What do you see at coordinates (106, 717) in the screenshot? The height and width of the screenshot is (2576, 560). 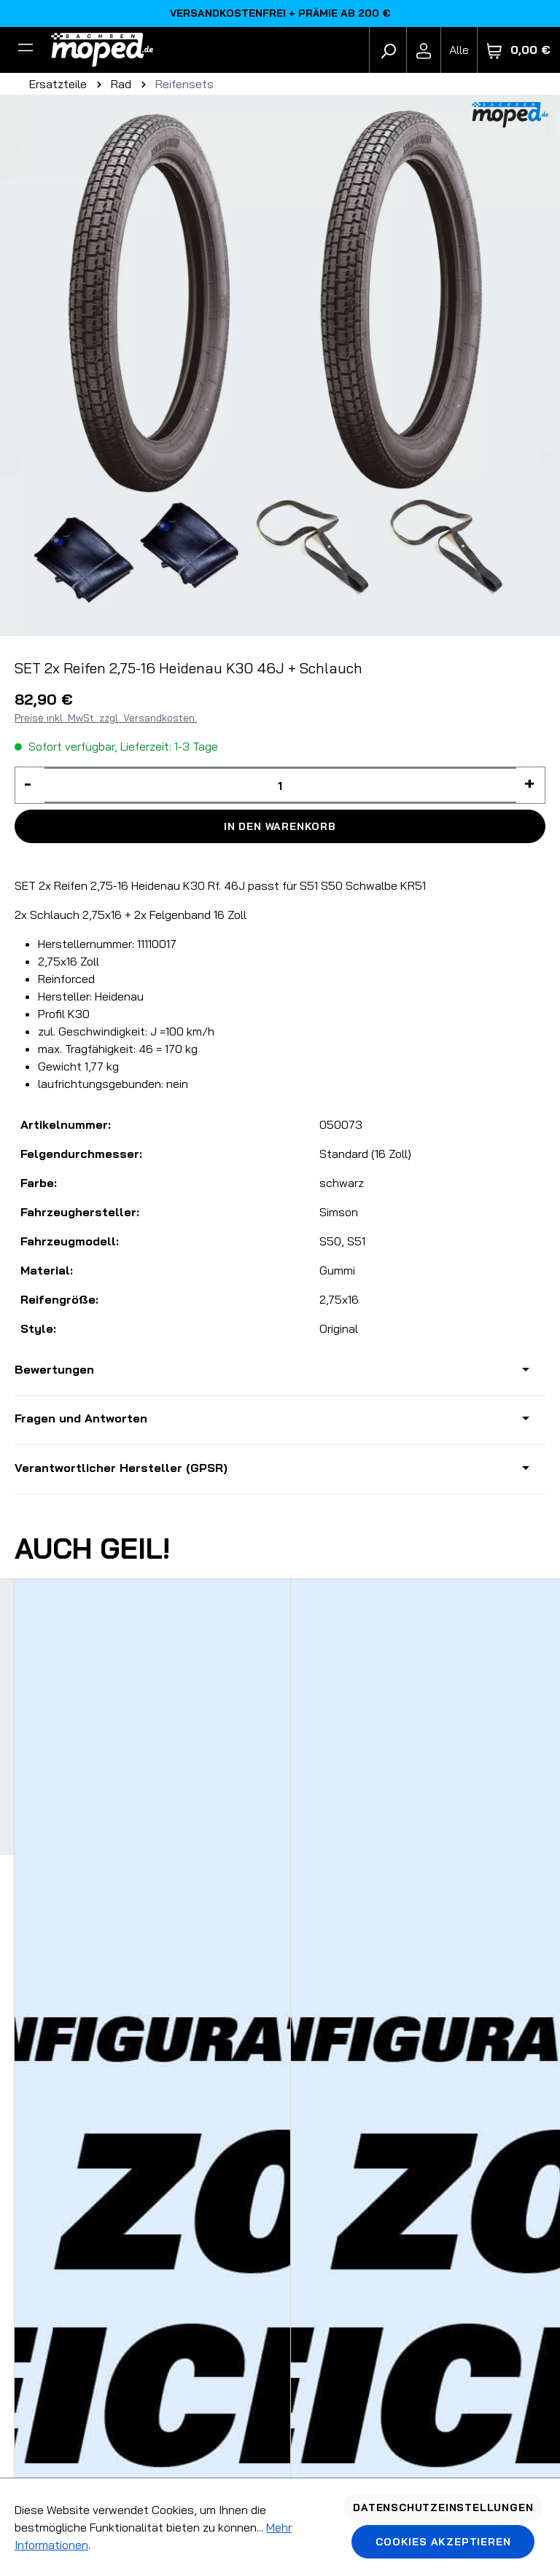 I see `Preise inkl. MwSt. zzgl. Versandkosten.` at bounding box center [106, 717].